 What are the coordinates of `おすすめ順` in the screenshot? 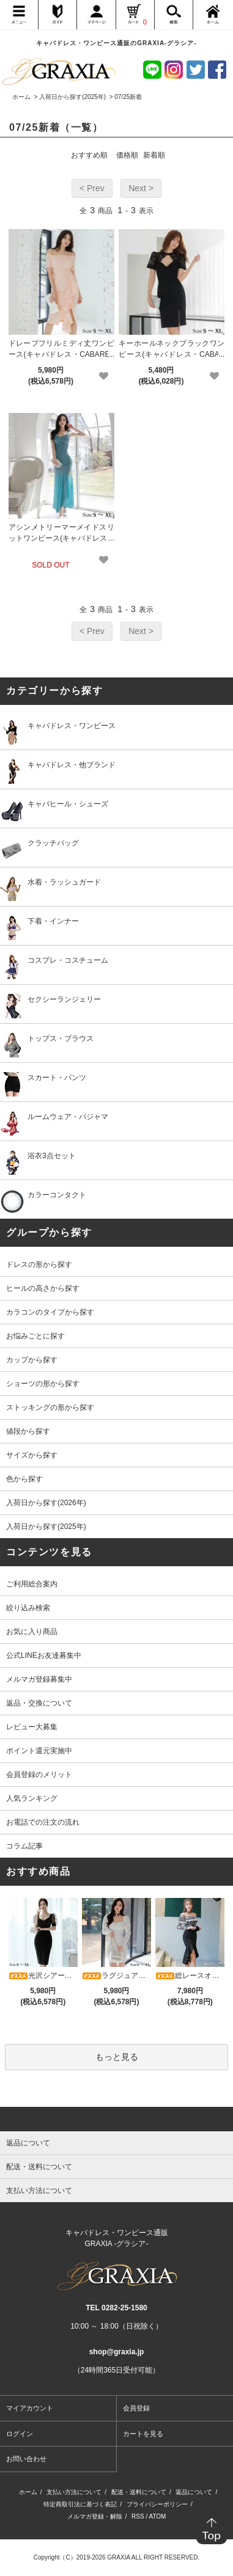 It's located at (89, 155).